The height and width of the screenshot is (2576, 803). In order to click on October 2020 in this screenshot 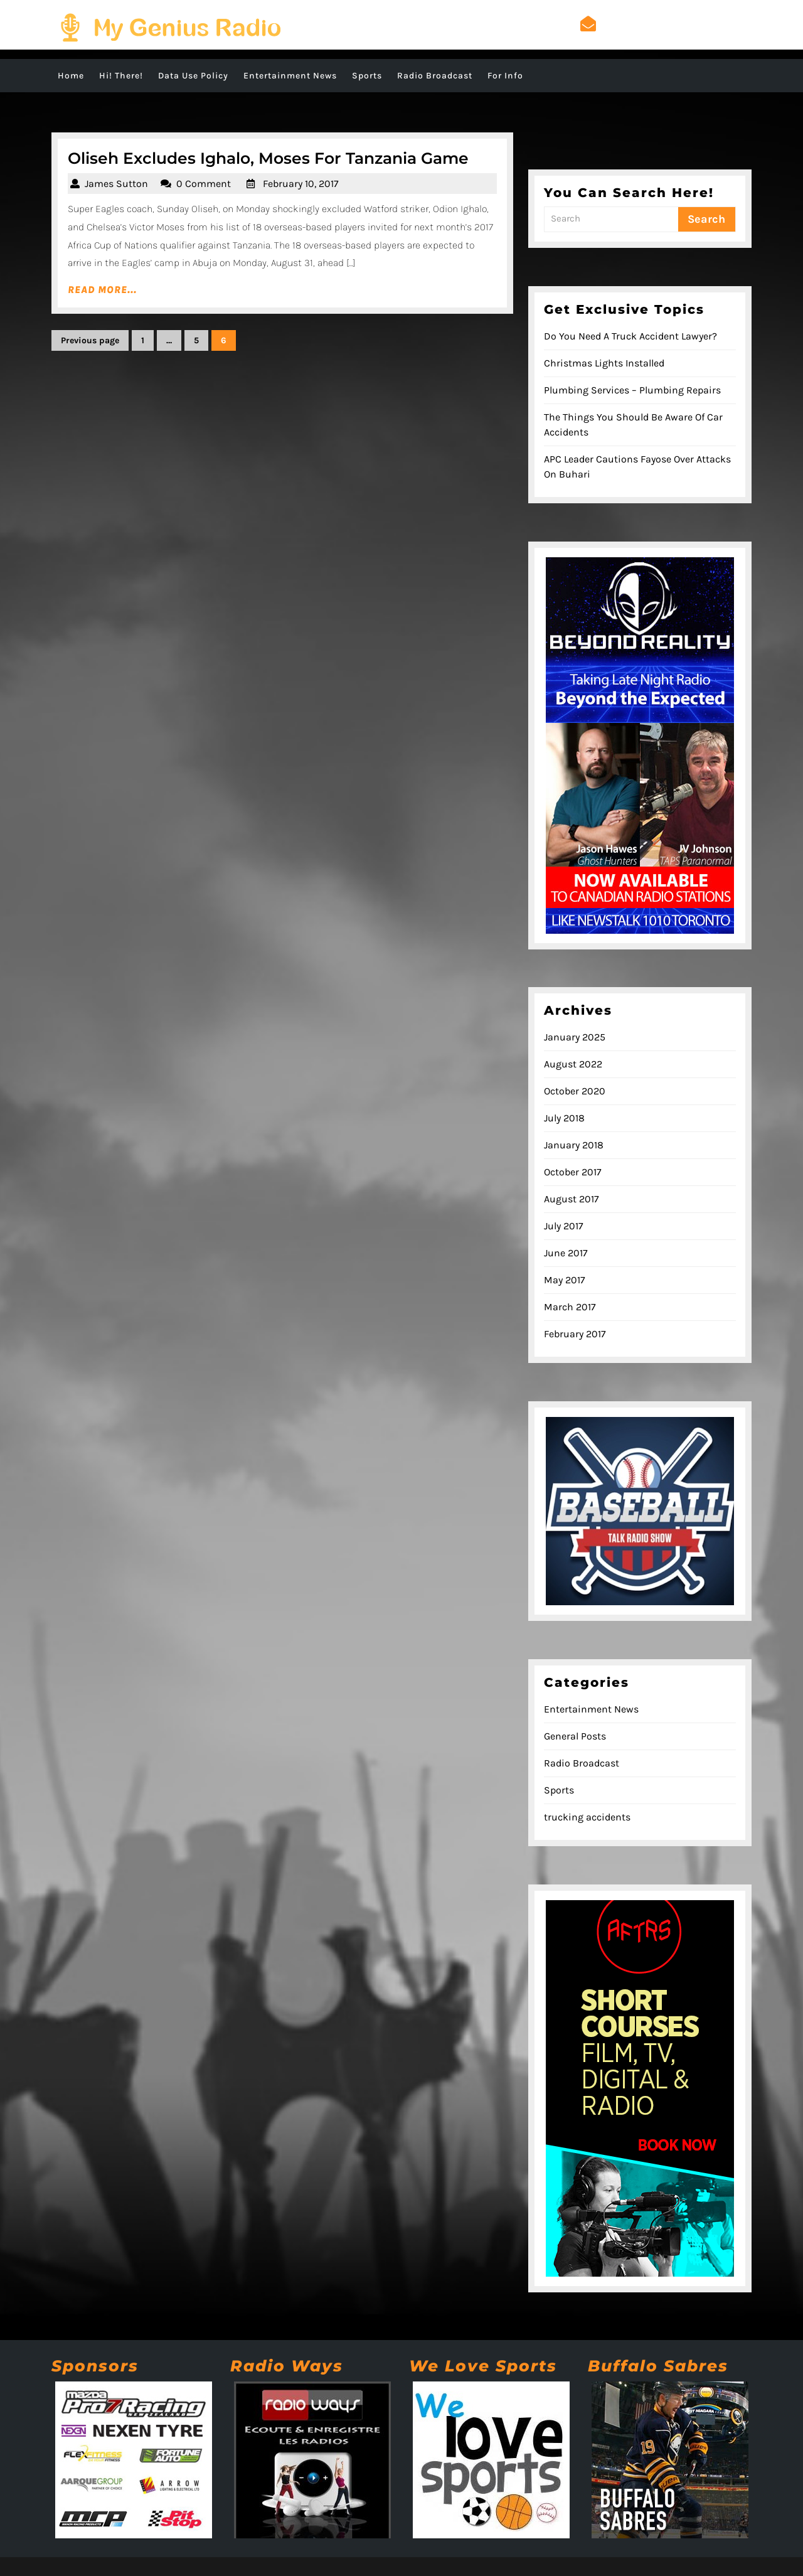, I will do `click(574, 1091)`.